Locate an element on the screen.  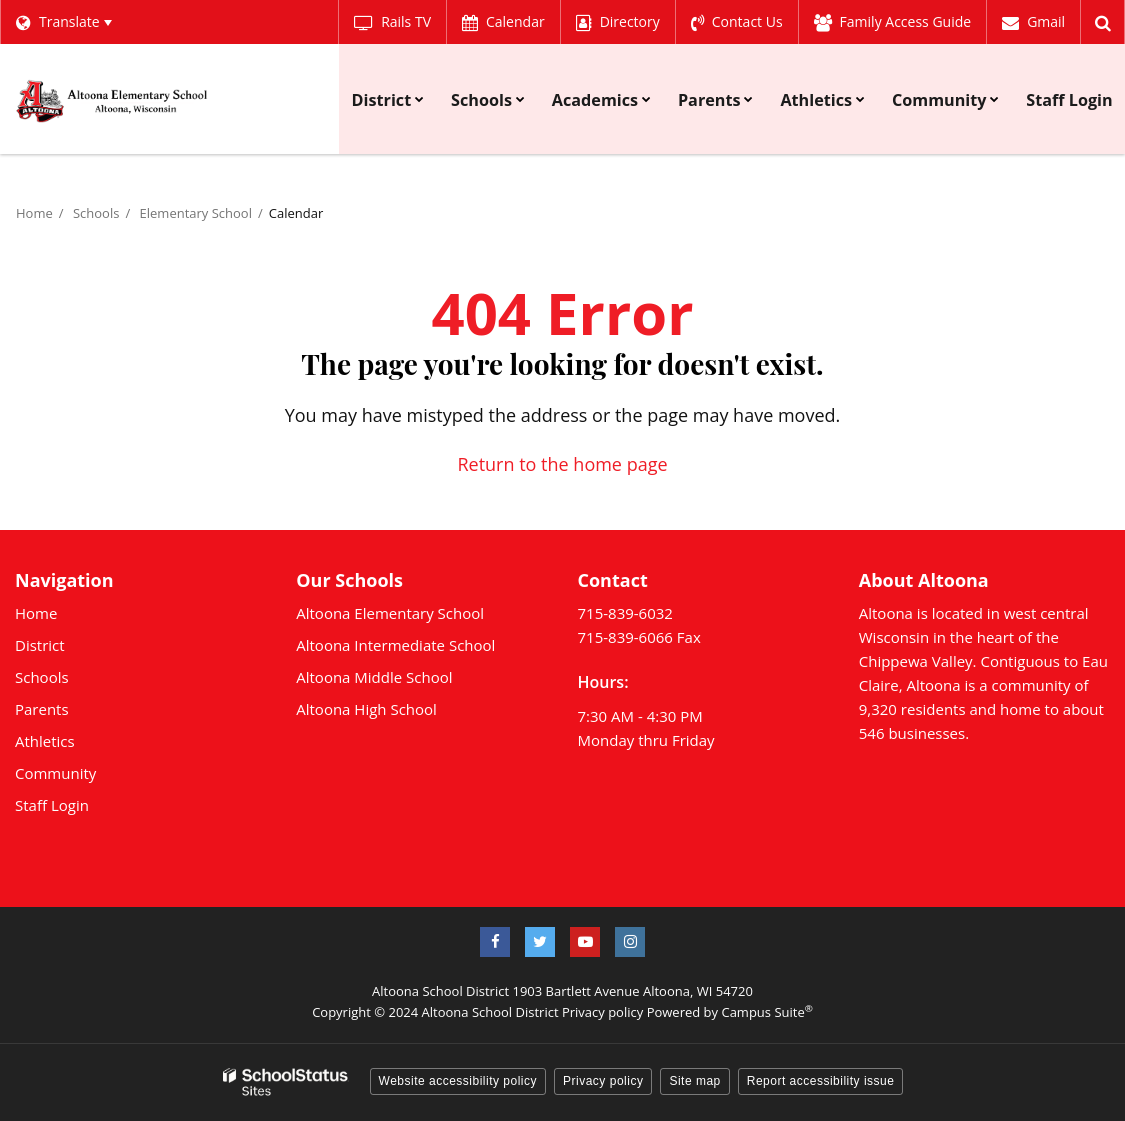
Community is located at coordinates (55, 773).